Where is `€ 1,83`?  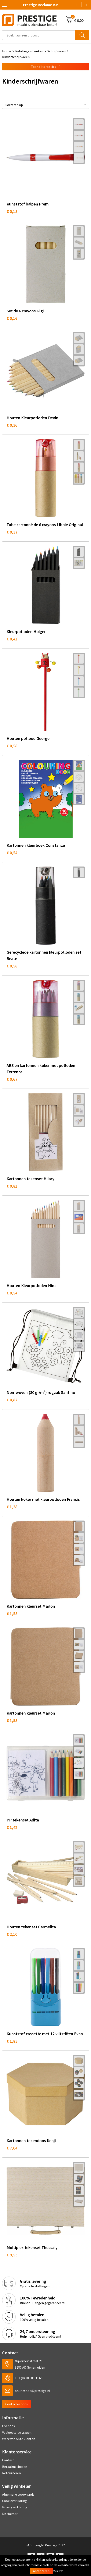 € 1,83 is located at coordinates (12, 2041).